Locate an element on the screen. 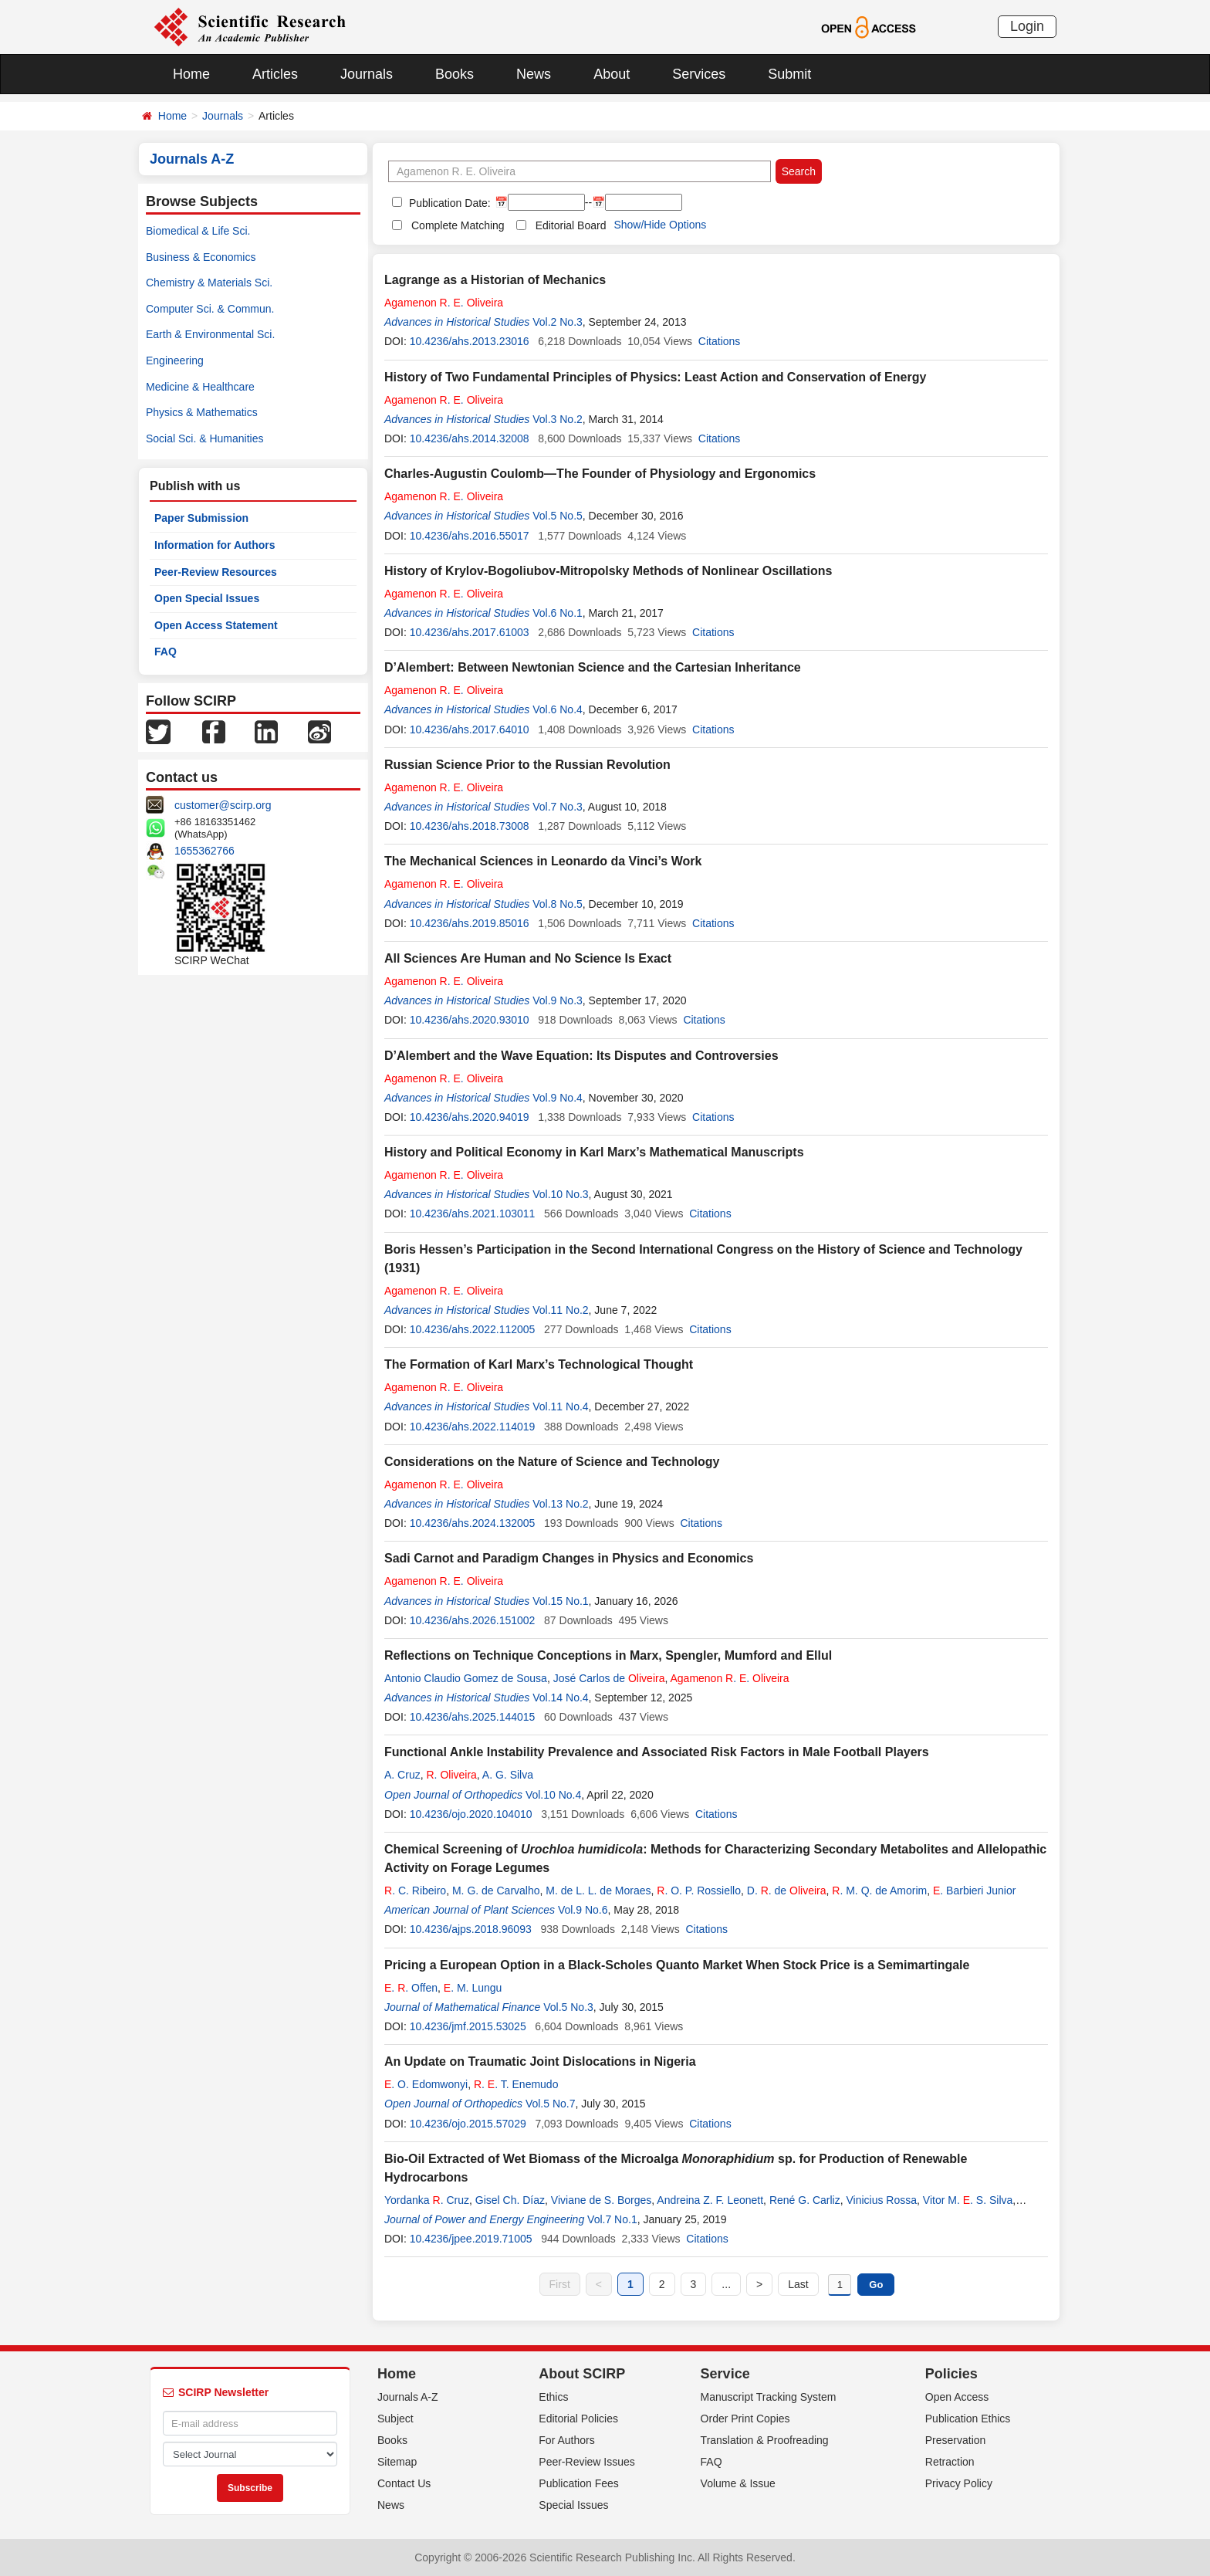 The width and height of the screenshot is (1210, 2576). customer@scirp.org is located at coordinates (222, 805).